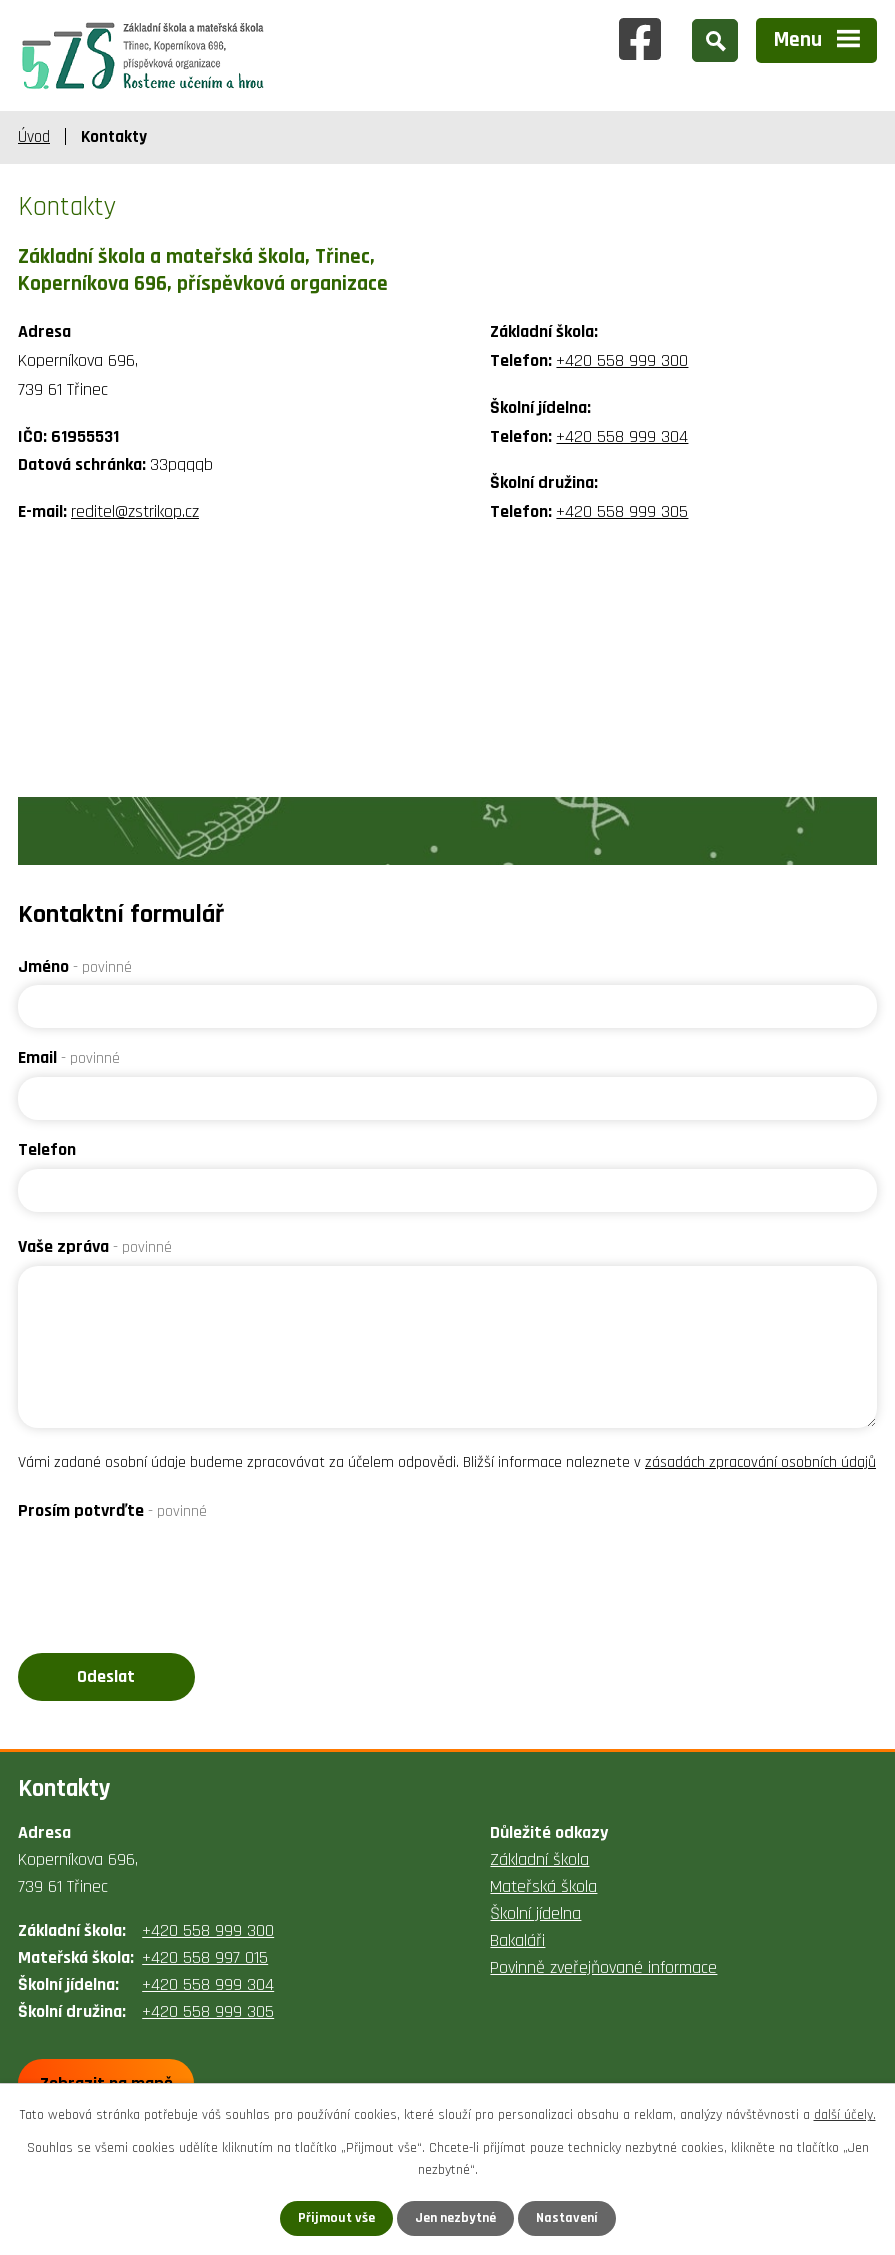 The height and width of the screenshot is (2255, 895). Describe the element at coordinates (845, 2115) in the screenshot. I see `další účely.` at that location.